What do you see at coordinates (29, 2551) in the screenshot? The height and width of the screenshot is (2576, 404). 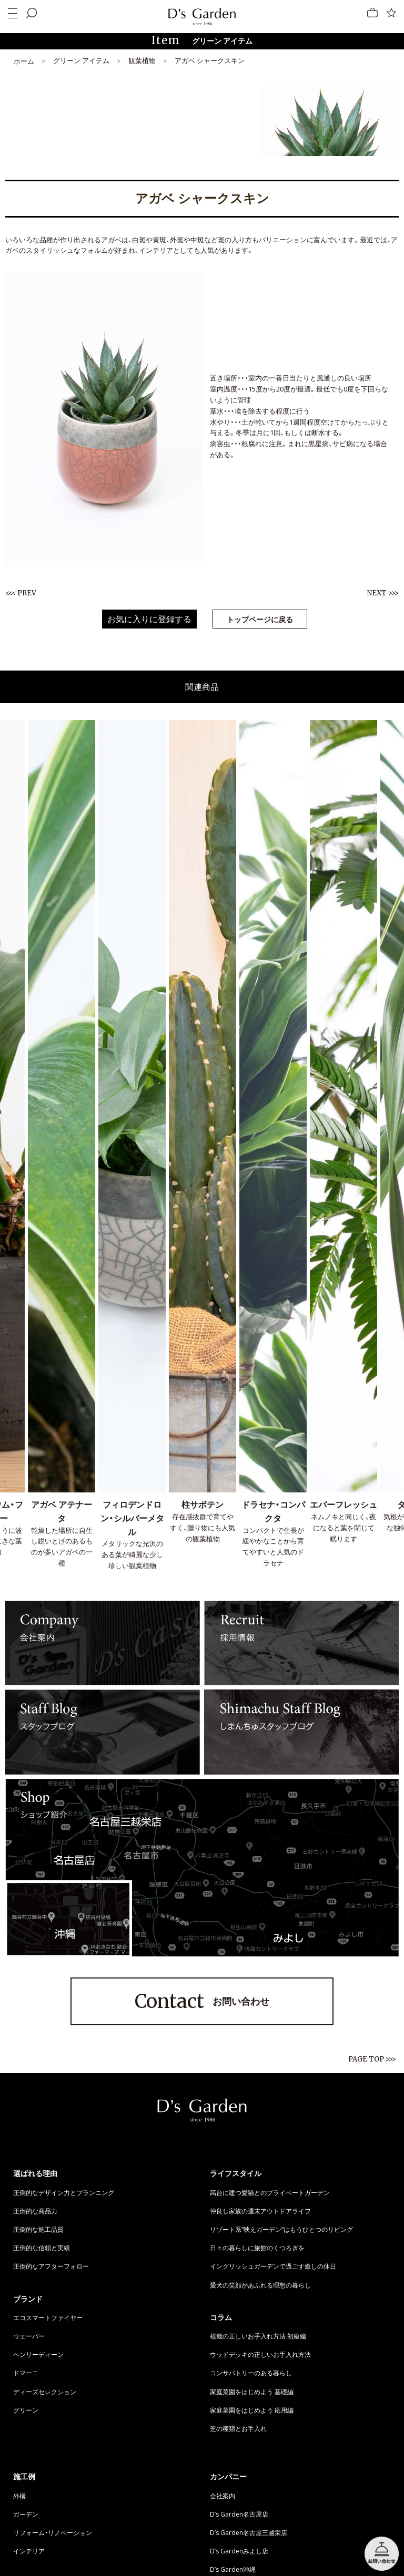 I see `インテリア` at bounding box center [29, 2551].